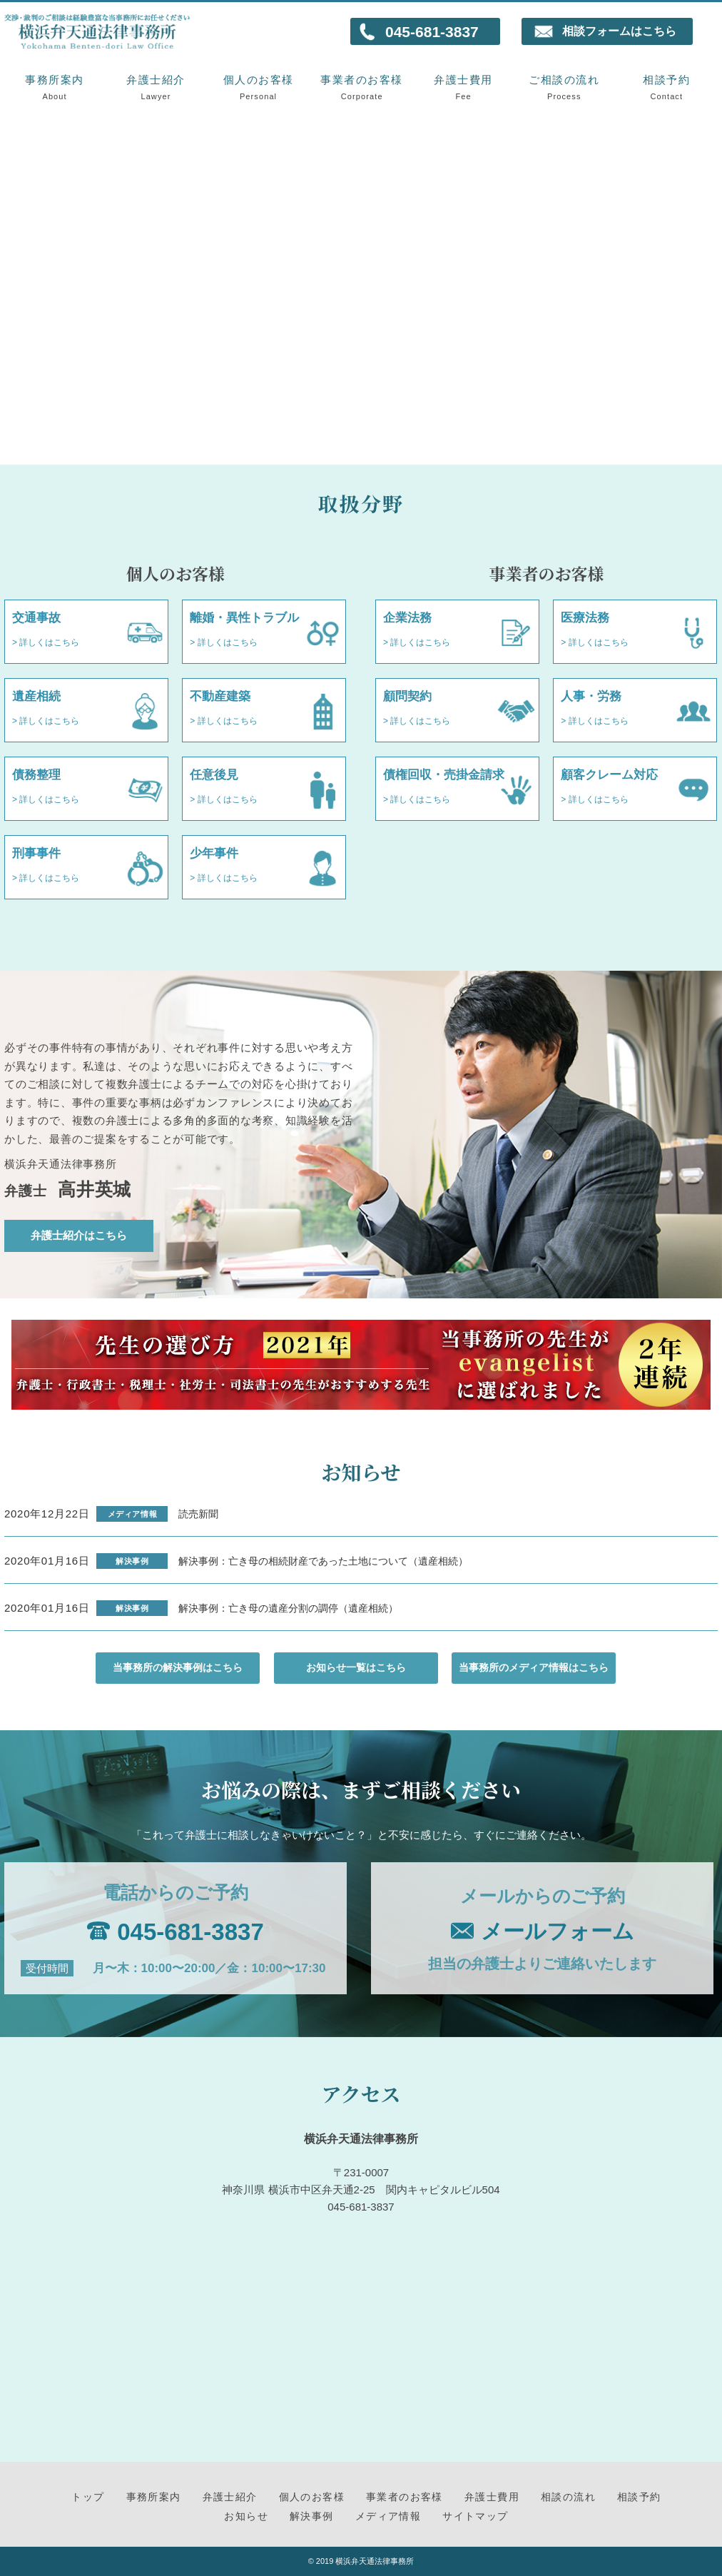 The height and width of the screenshot is (2576, 722). Describe the element at coordinates (388, 2516) in the screenshot. I see `メディア情報` at that location.